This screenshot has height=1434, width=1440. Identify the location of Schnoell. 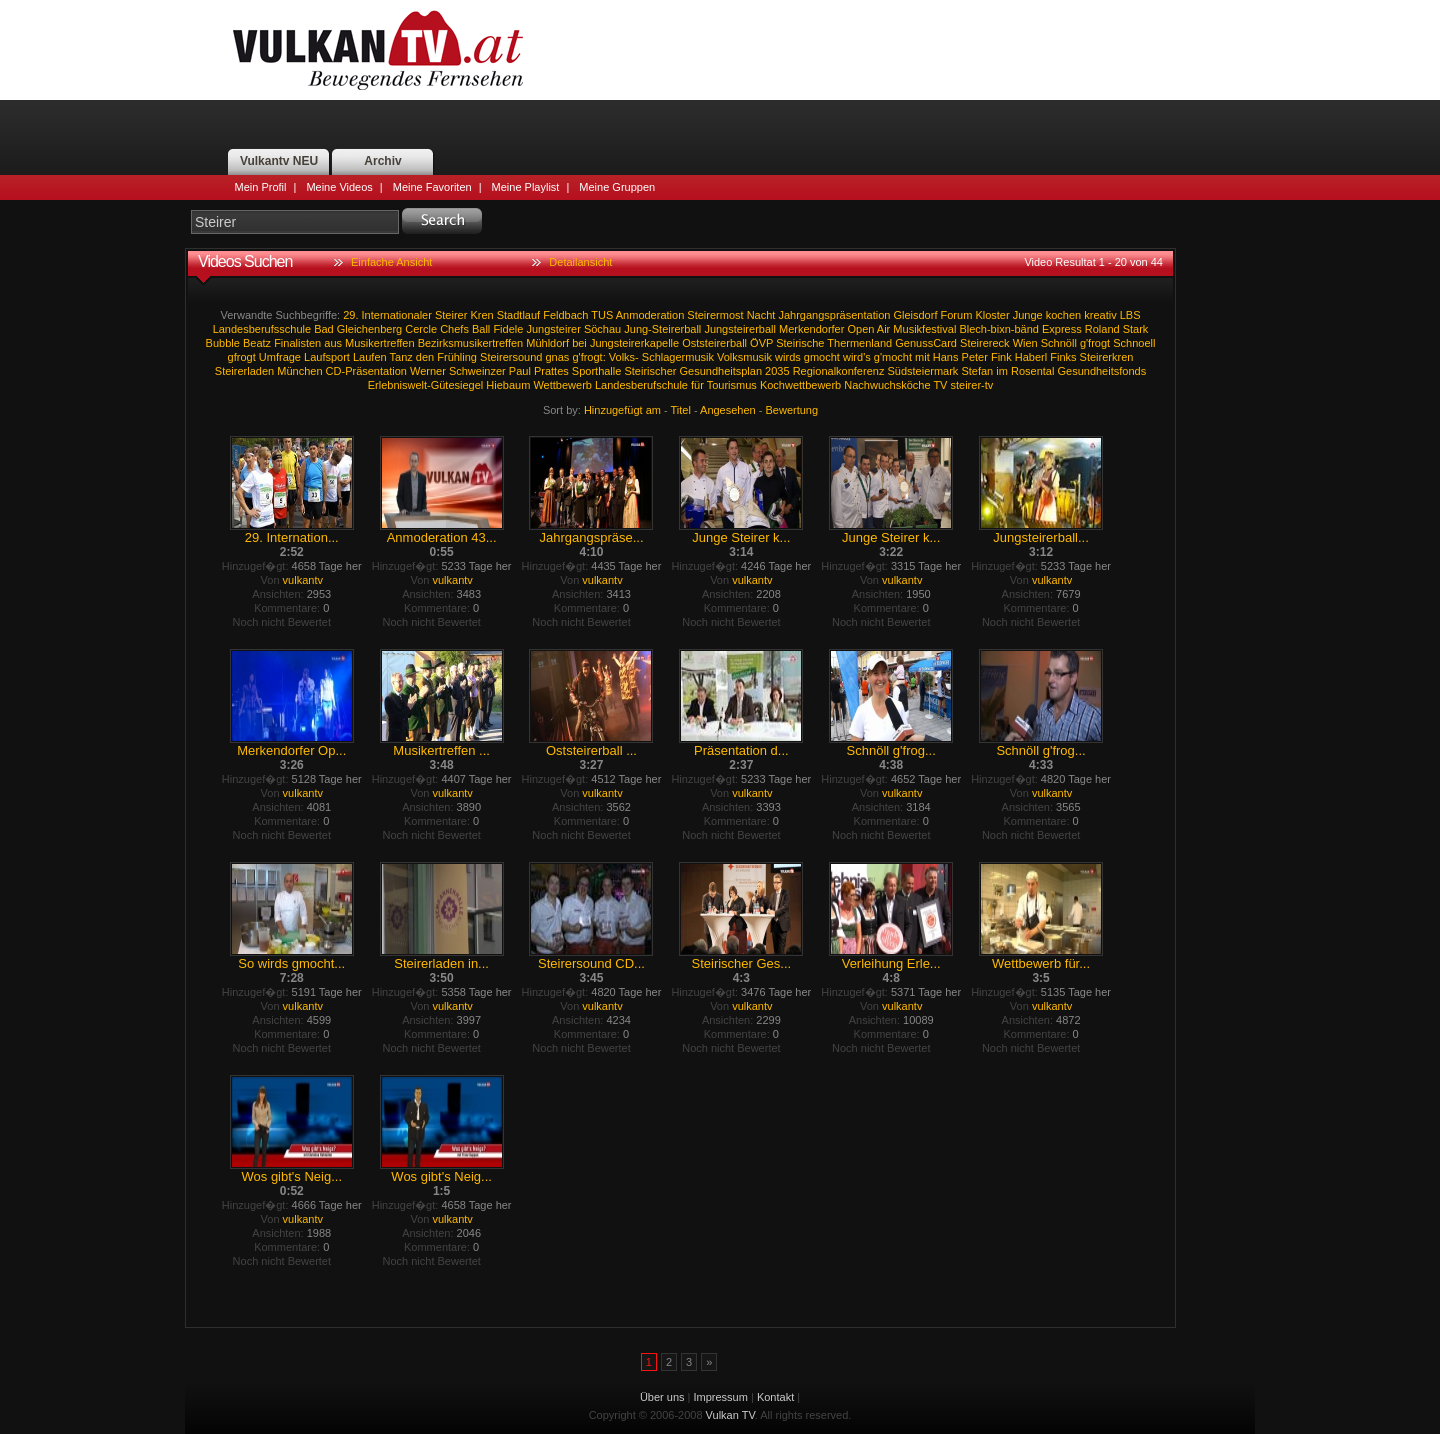
(1134, 343).